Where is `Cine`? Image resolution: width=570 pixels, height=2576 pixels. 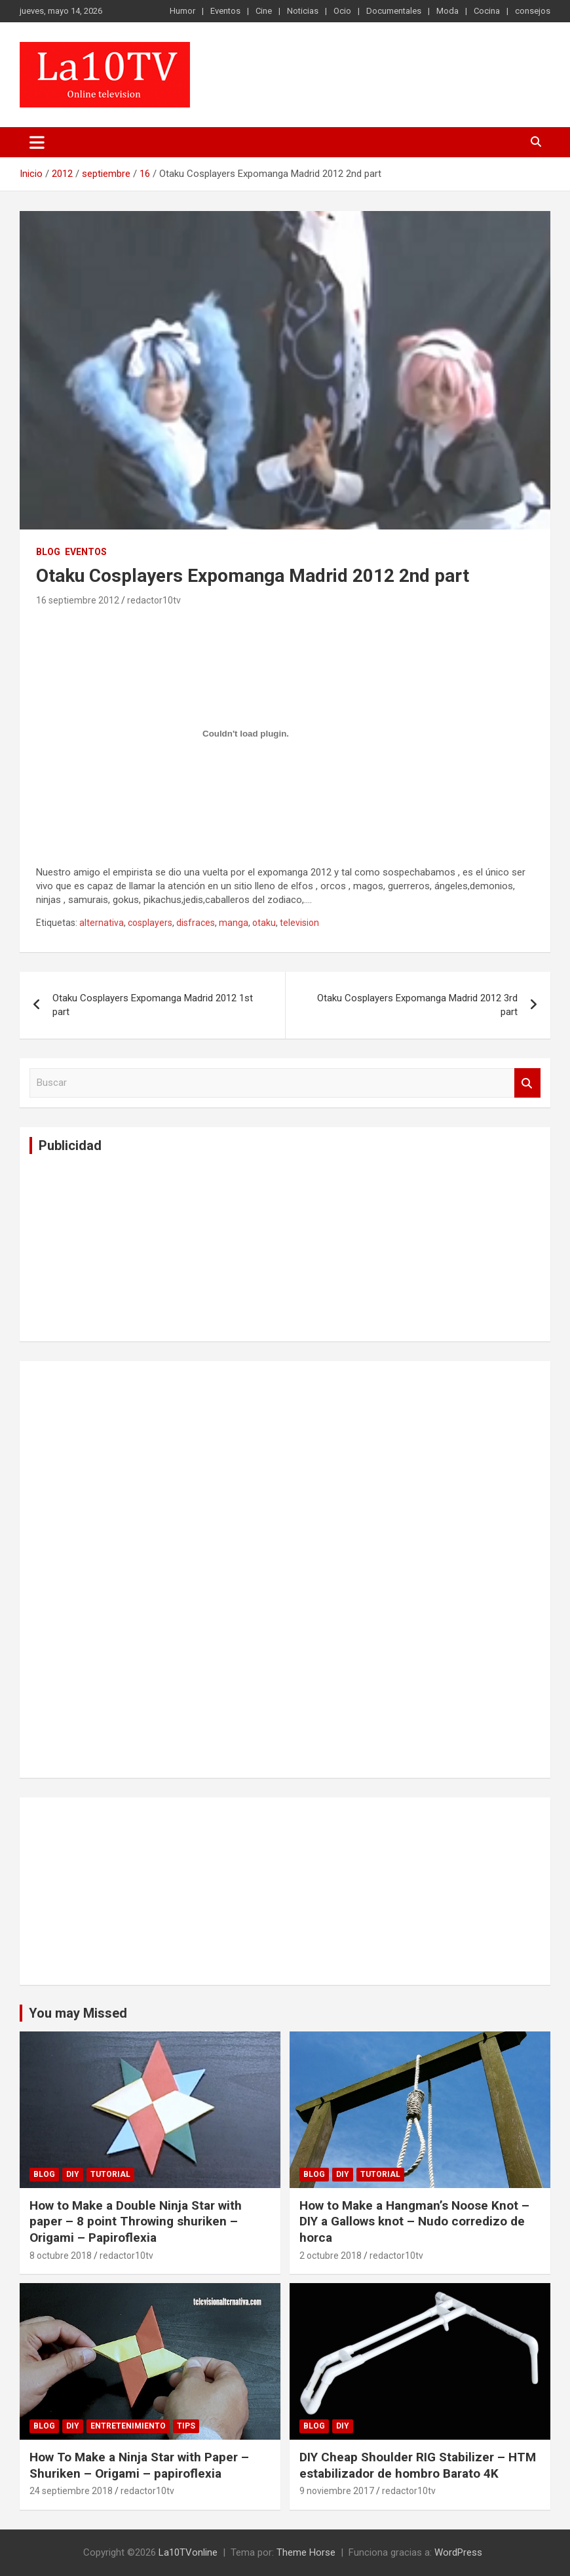 Cine is located at coordinates (264, 11).